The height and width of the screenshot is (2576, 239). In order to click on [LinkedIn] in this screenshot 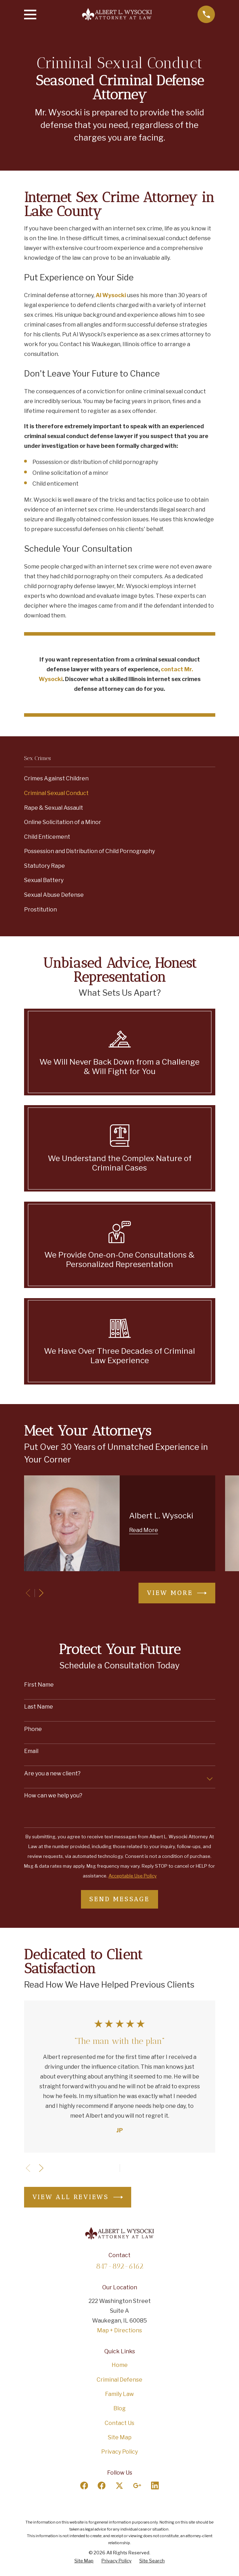, I will do `click(155, 2485)`.